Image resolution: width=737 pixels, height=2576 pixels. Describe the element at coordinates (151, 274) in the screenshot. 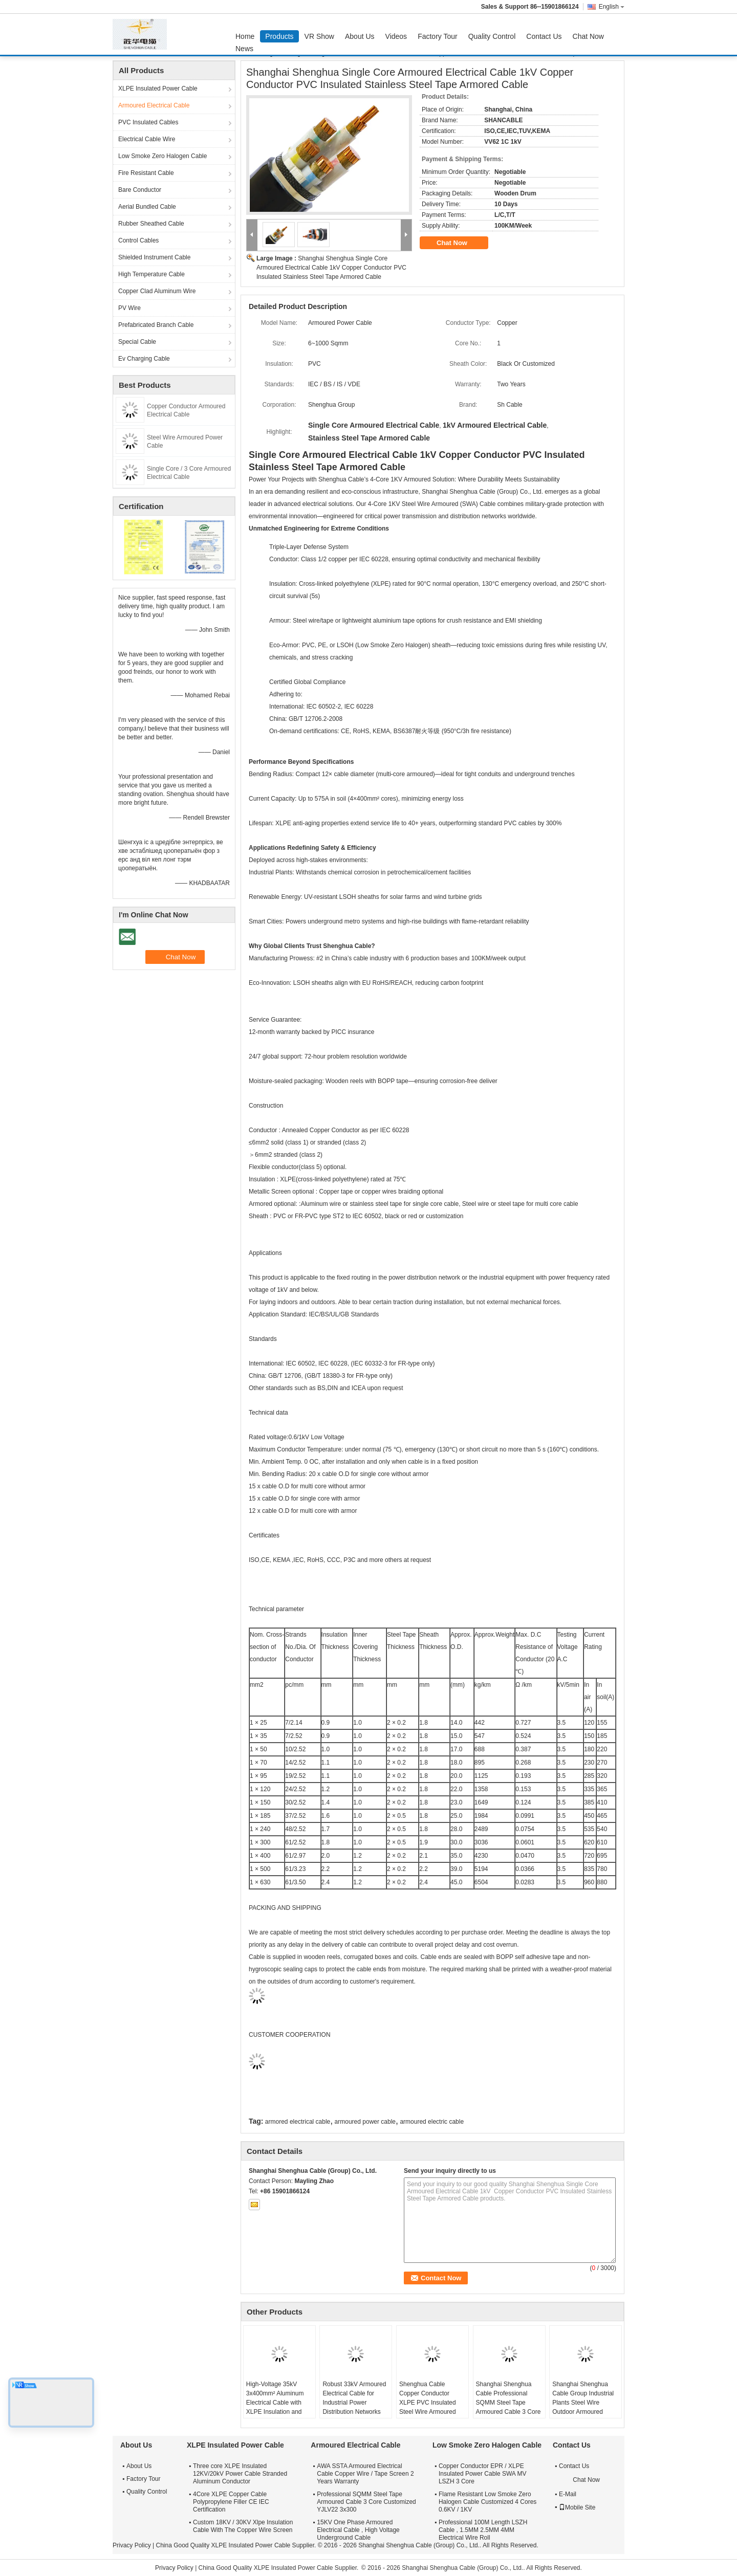

I see `High Temperature Cable` at that location.